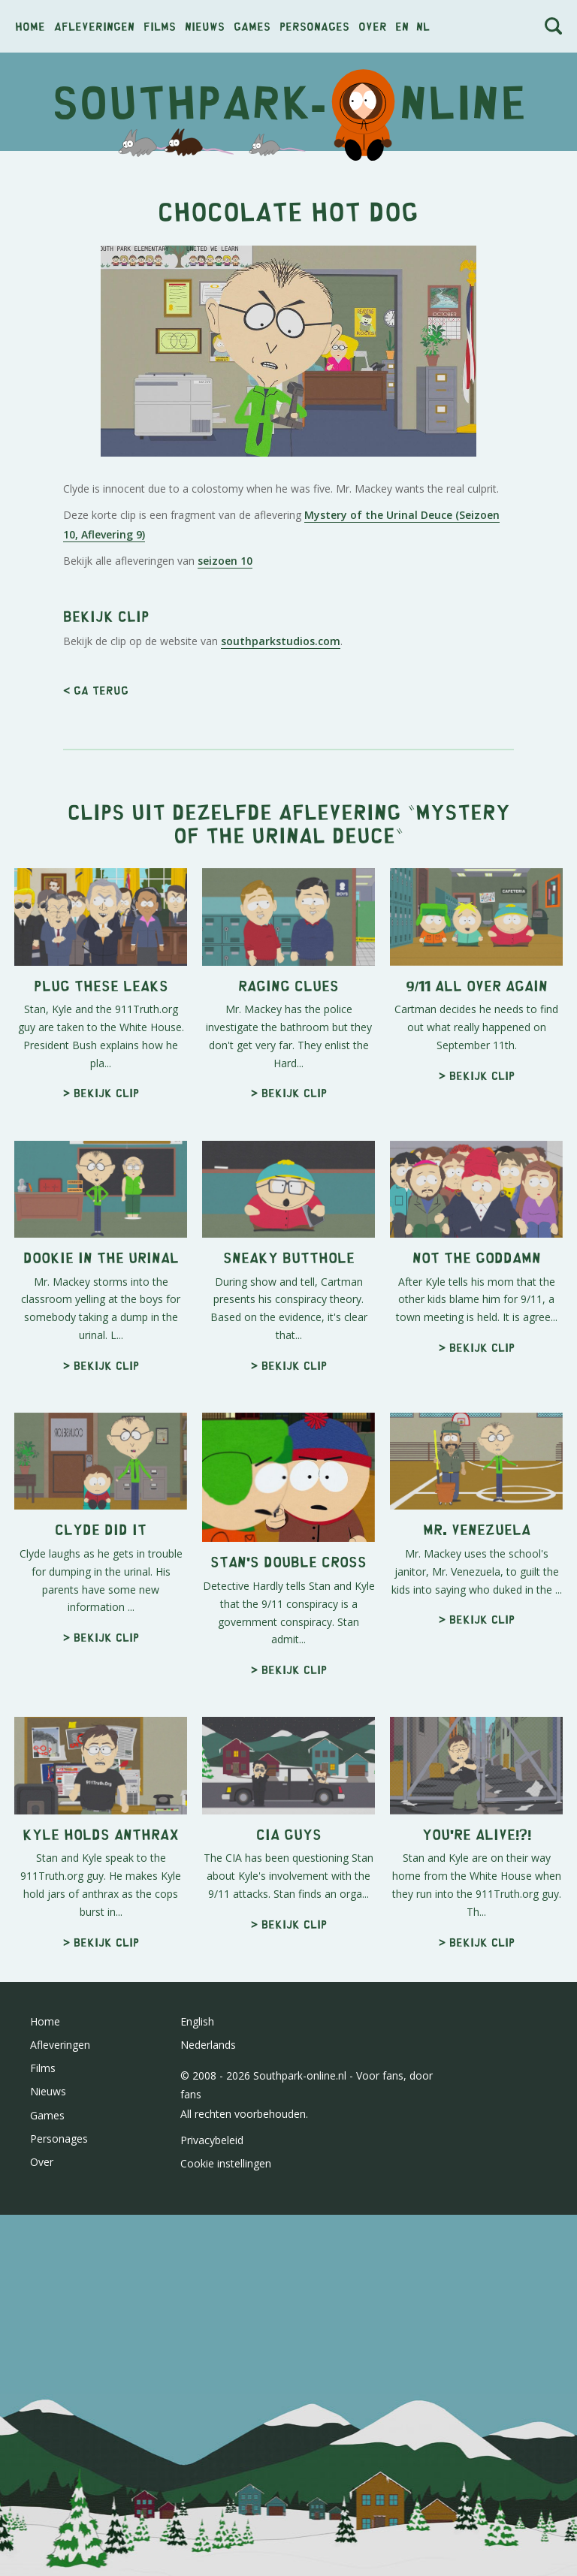 Image resolution: width=577 pixels, height=2576 pixels. What do you see at coordinates (372, 26) in the screenshot?
I see `Over` at bounding box center [372, 26].